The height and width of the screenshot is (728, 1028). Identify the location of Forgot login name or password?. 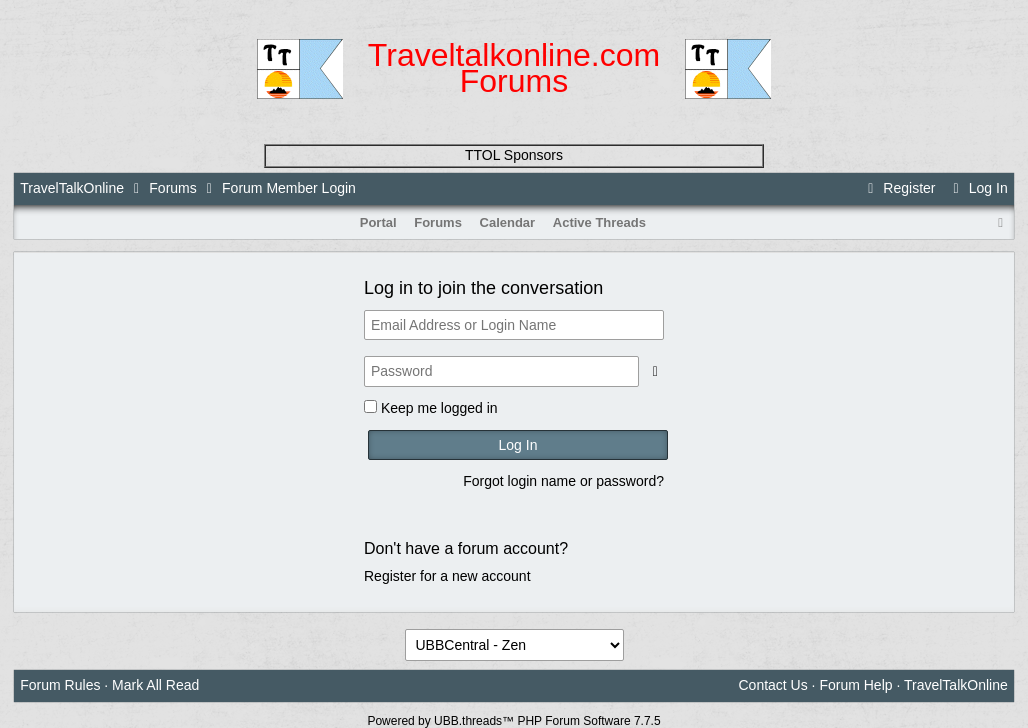
(563, 481).